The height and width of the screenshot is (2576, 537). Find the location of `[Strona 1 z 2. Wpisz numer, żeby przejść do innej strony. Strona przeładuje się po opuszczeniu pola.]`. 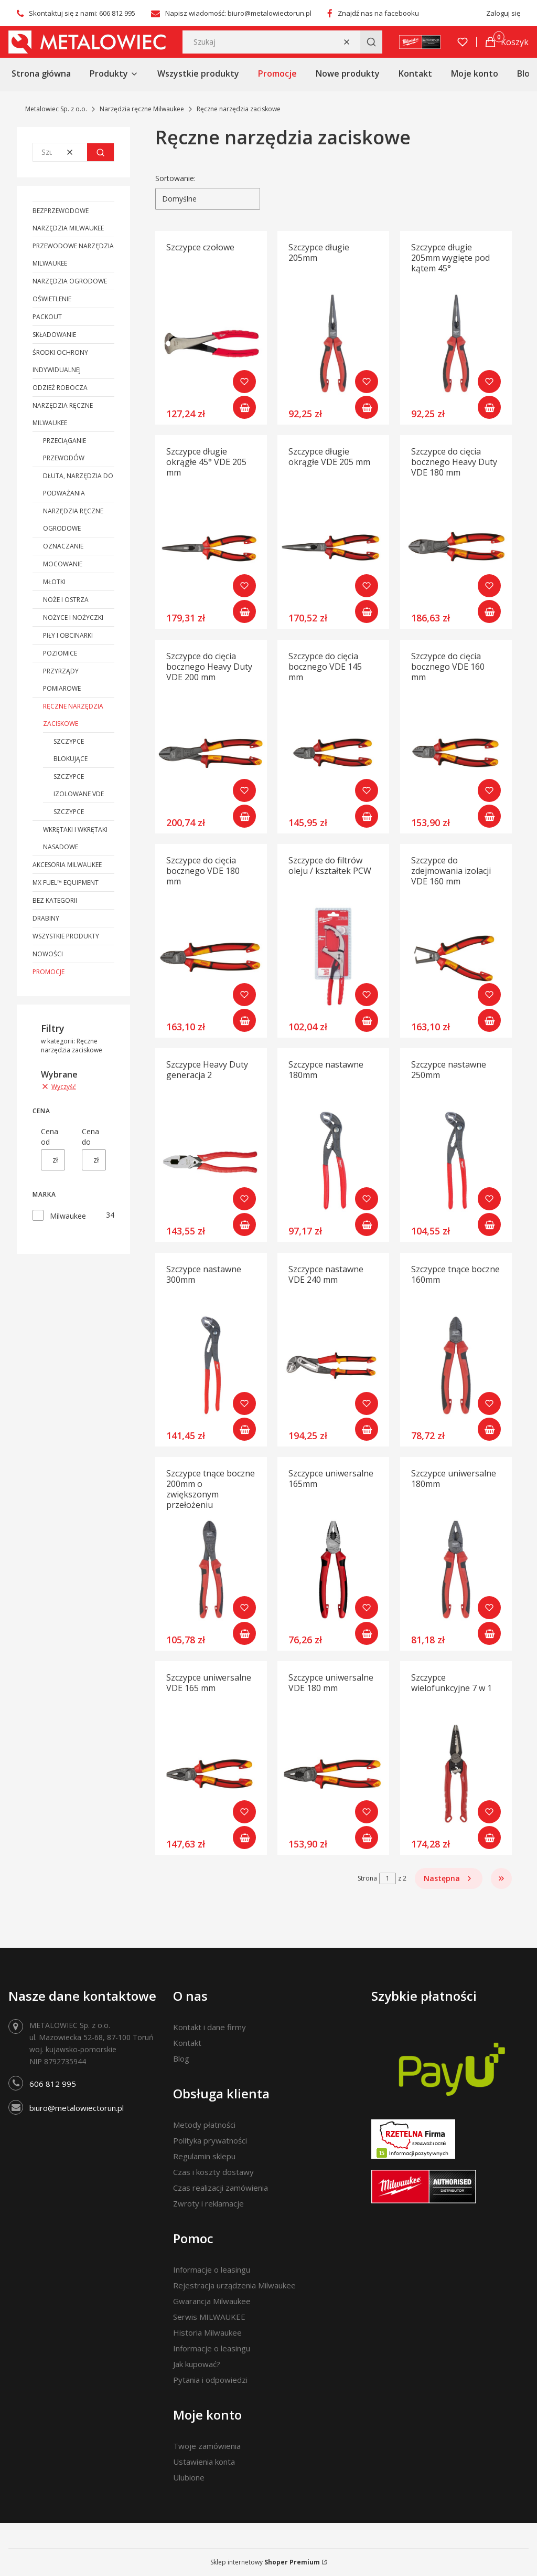

[Strona 1 z 2. Wpisz numer, żeby przejść do innej strony. Strona przeładuje się po opuszczeniu pola.] is located at coordinates (387, 1878).